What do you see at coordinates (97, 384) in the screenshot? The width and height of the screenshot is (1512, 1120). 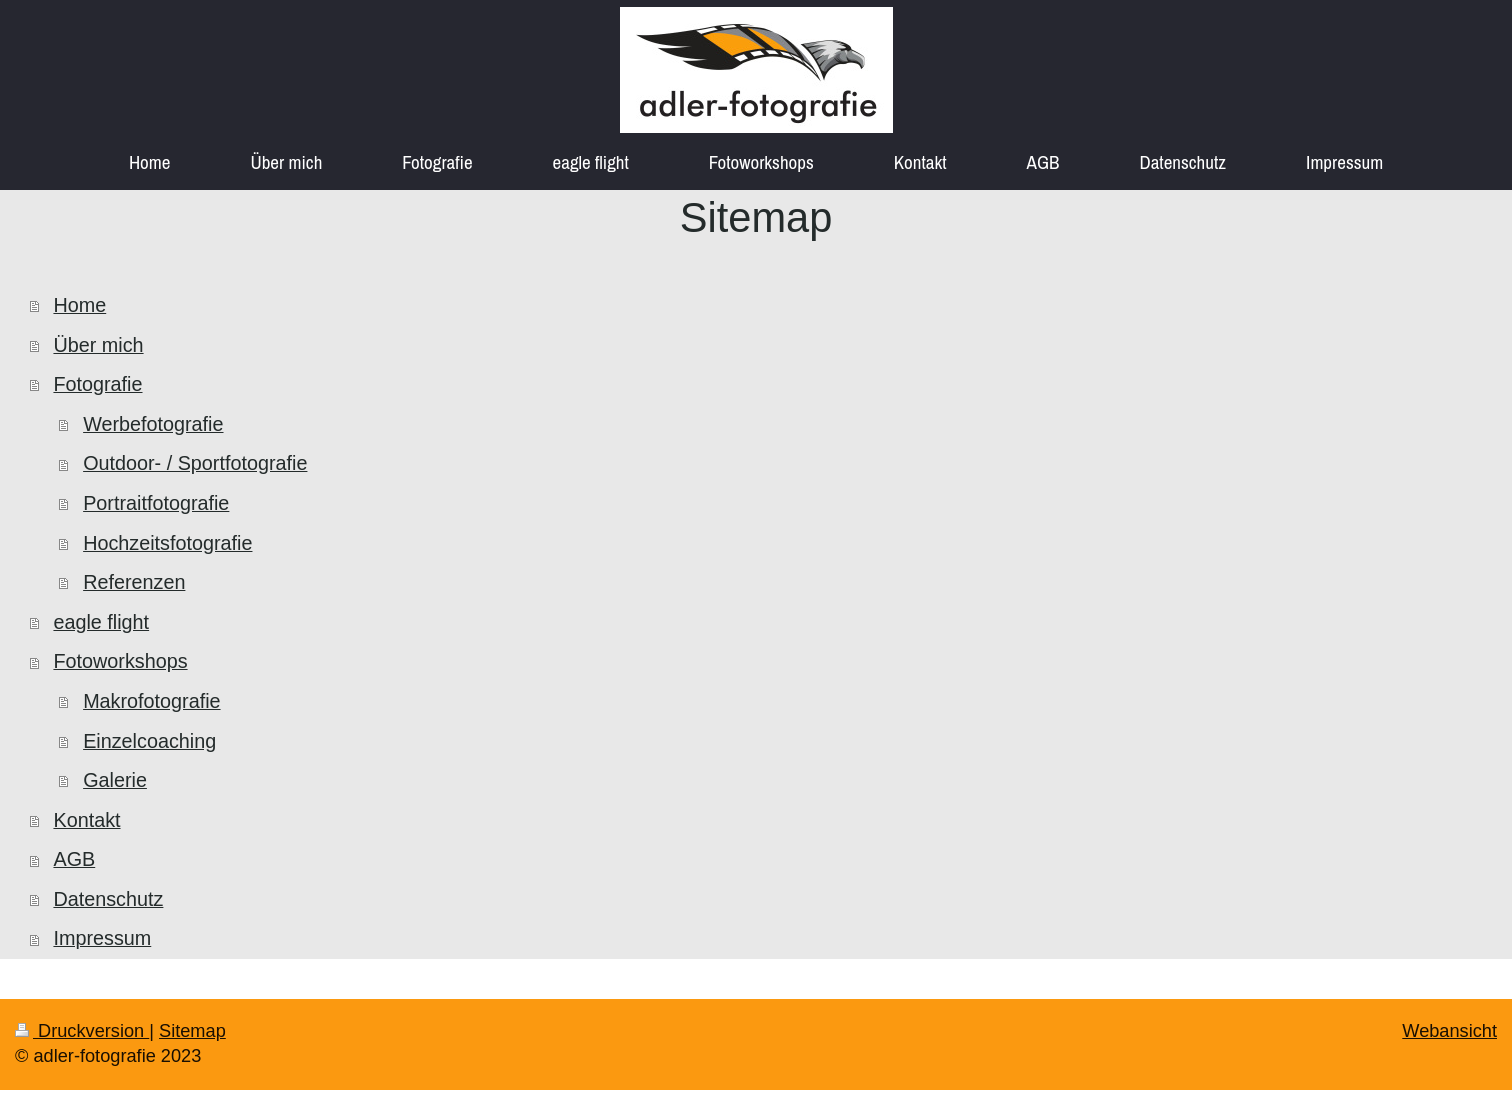 I see `Fotografie` at bounding box center [97, 384].